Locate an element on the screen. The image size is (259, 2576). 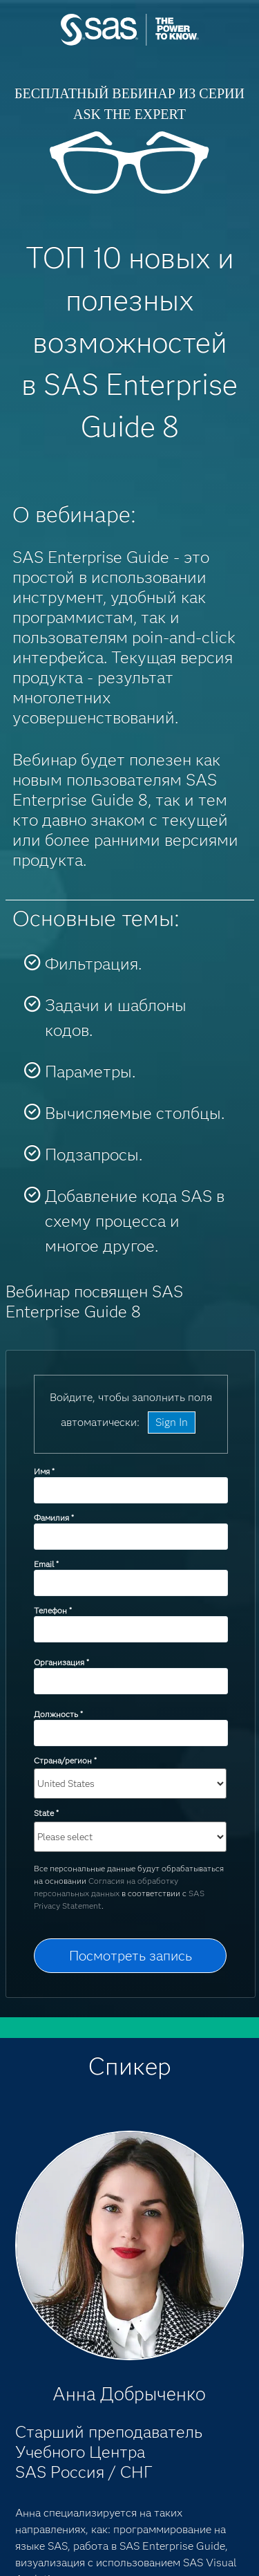
State is located at coordinates (46, 1813).